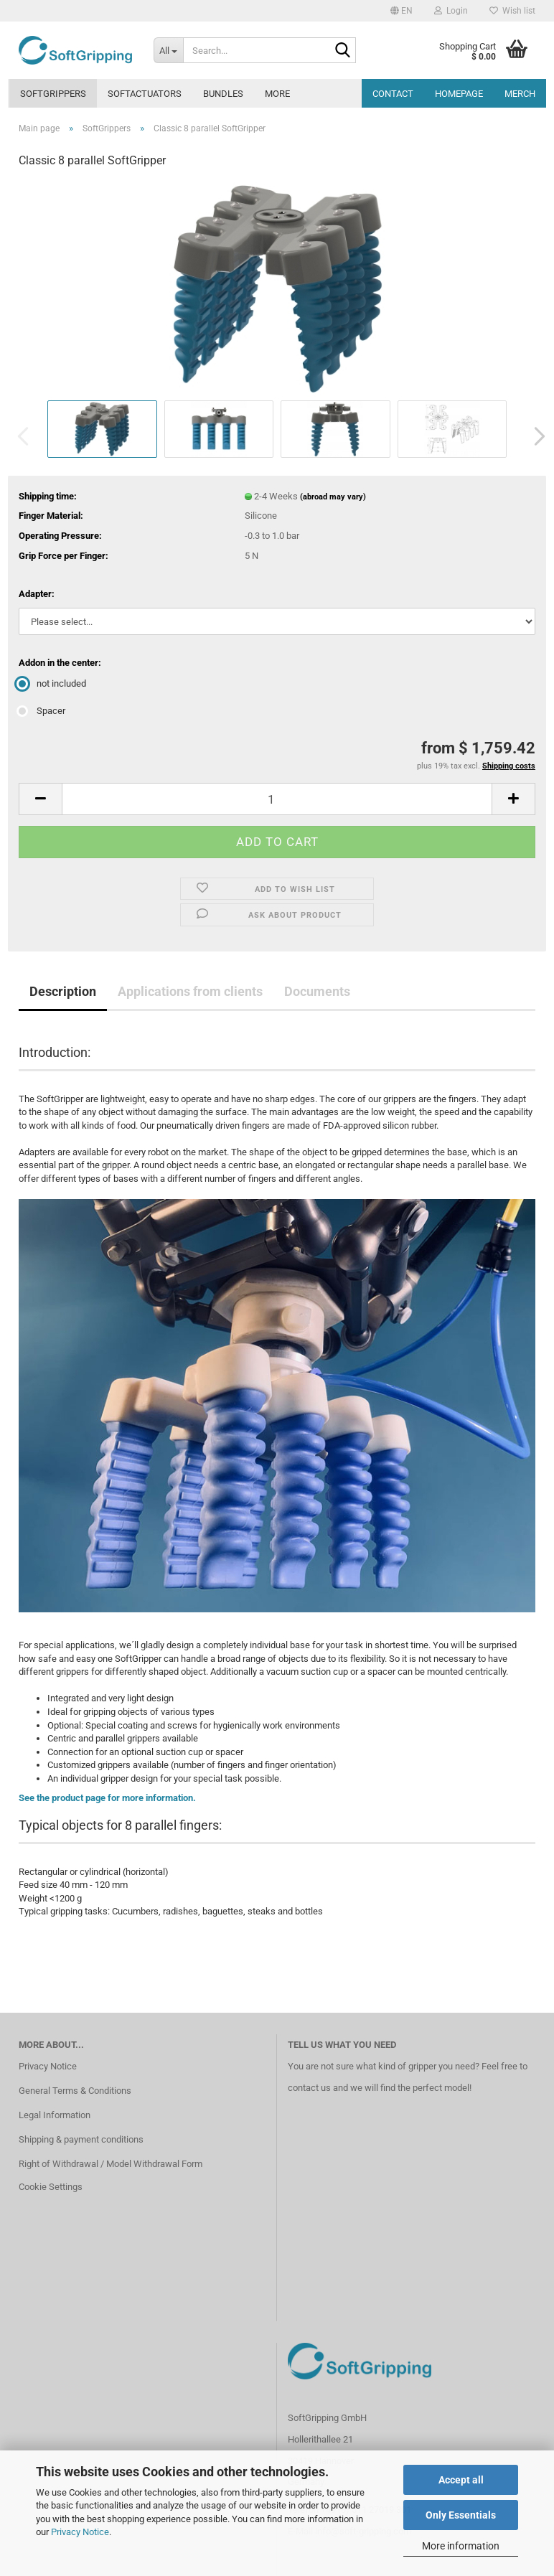 This screenshot has height=2576, width=554. What do you see at coordinates (317, 991) in the screenshot?
I see `Documents` at bounding box center [317, 991].